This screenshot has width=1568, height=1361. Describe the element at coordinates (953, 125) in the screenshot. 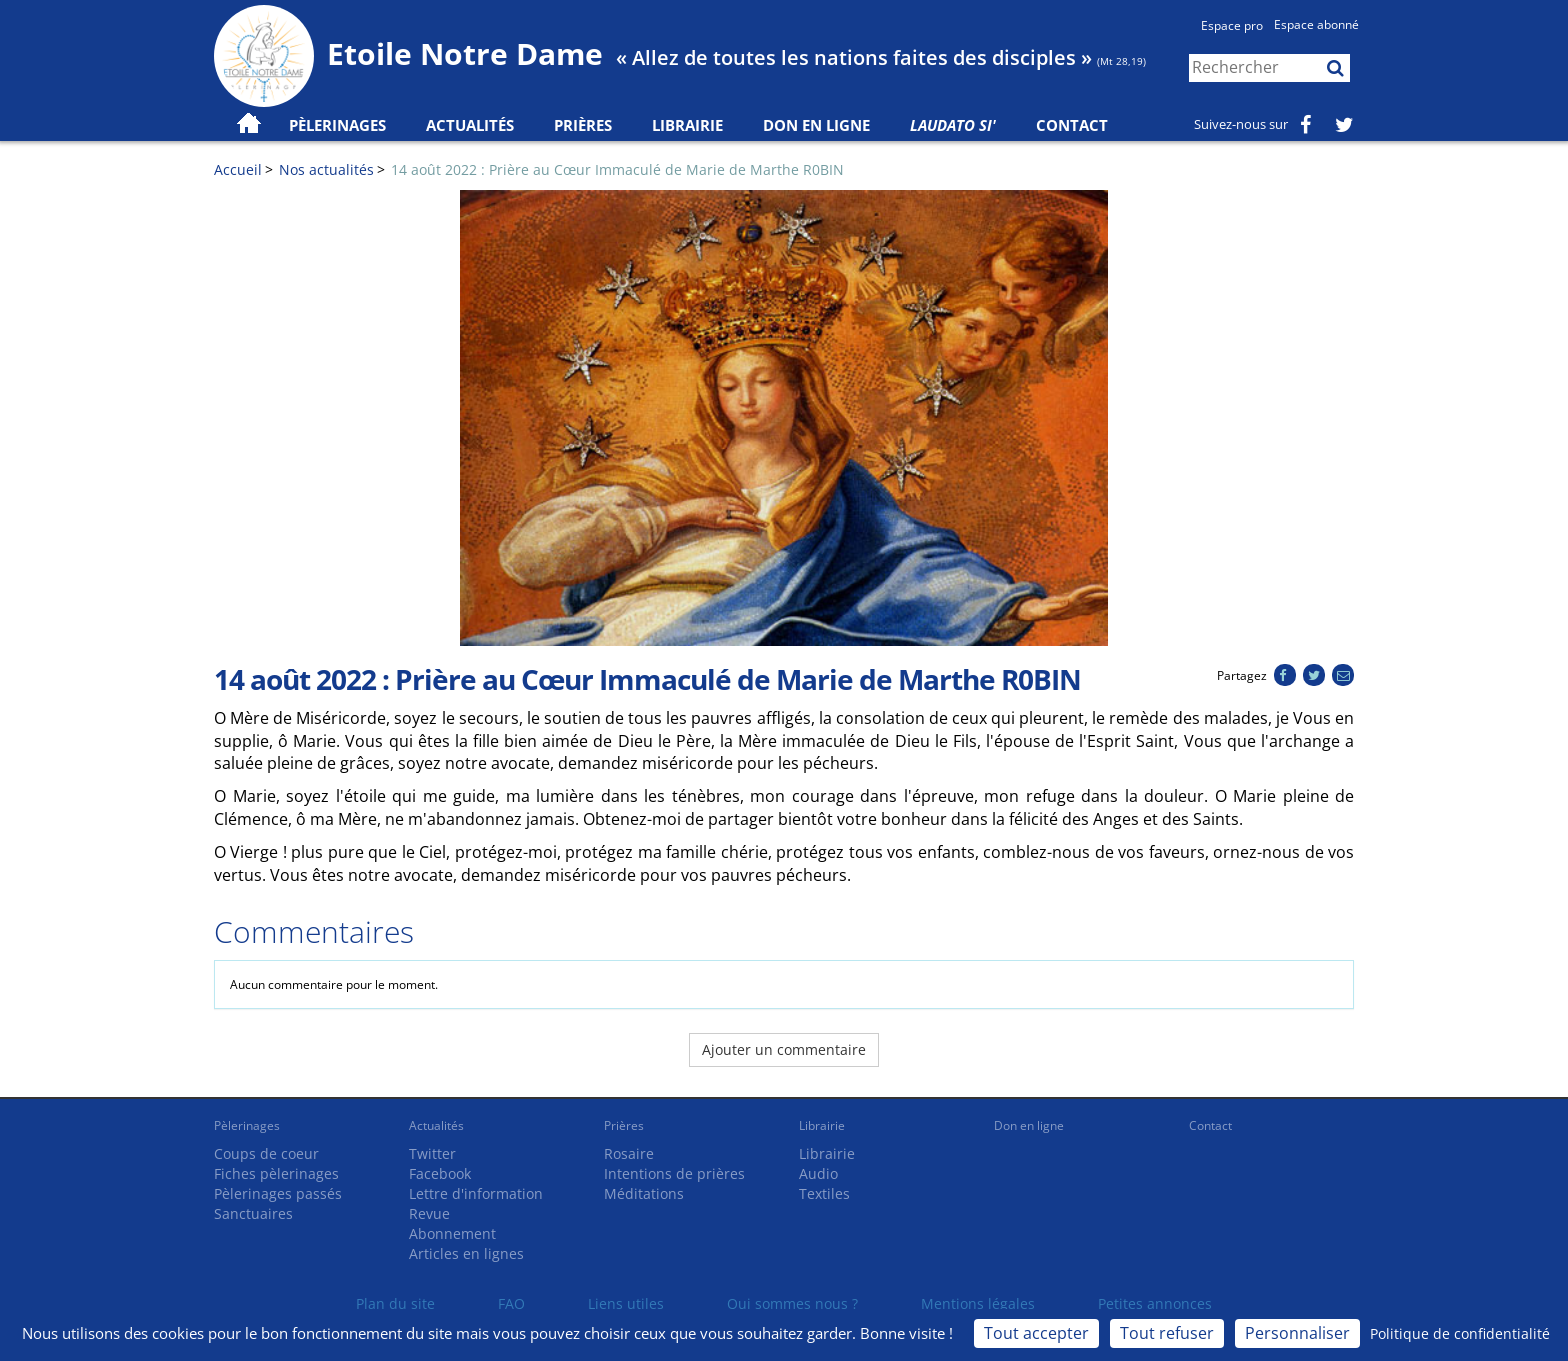

I see `Laudato Si'` at that location.